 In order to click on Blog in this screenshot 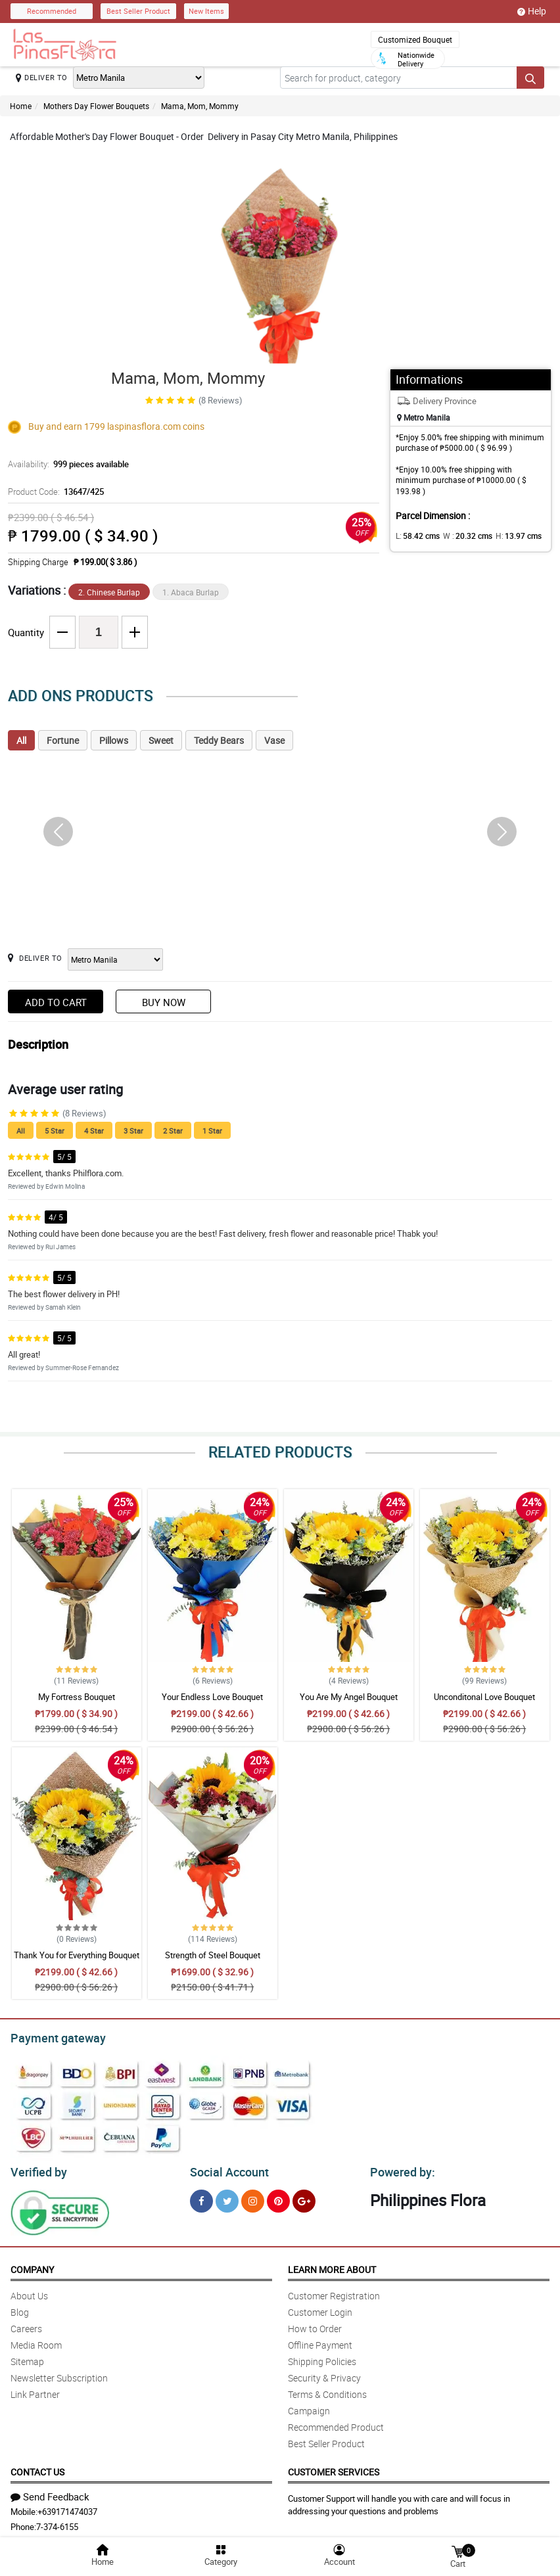, I will do `click(20, 2308)`.